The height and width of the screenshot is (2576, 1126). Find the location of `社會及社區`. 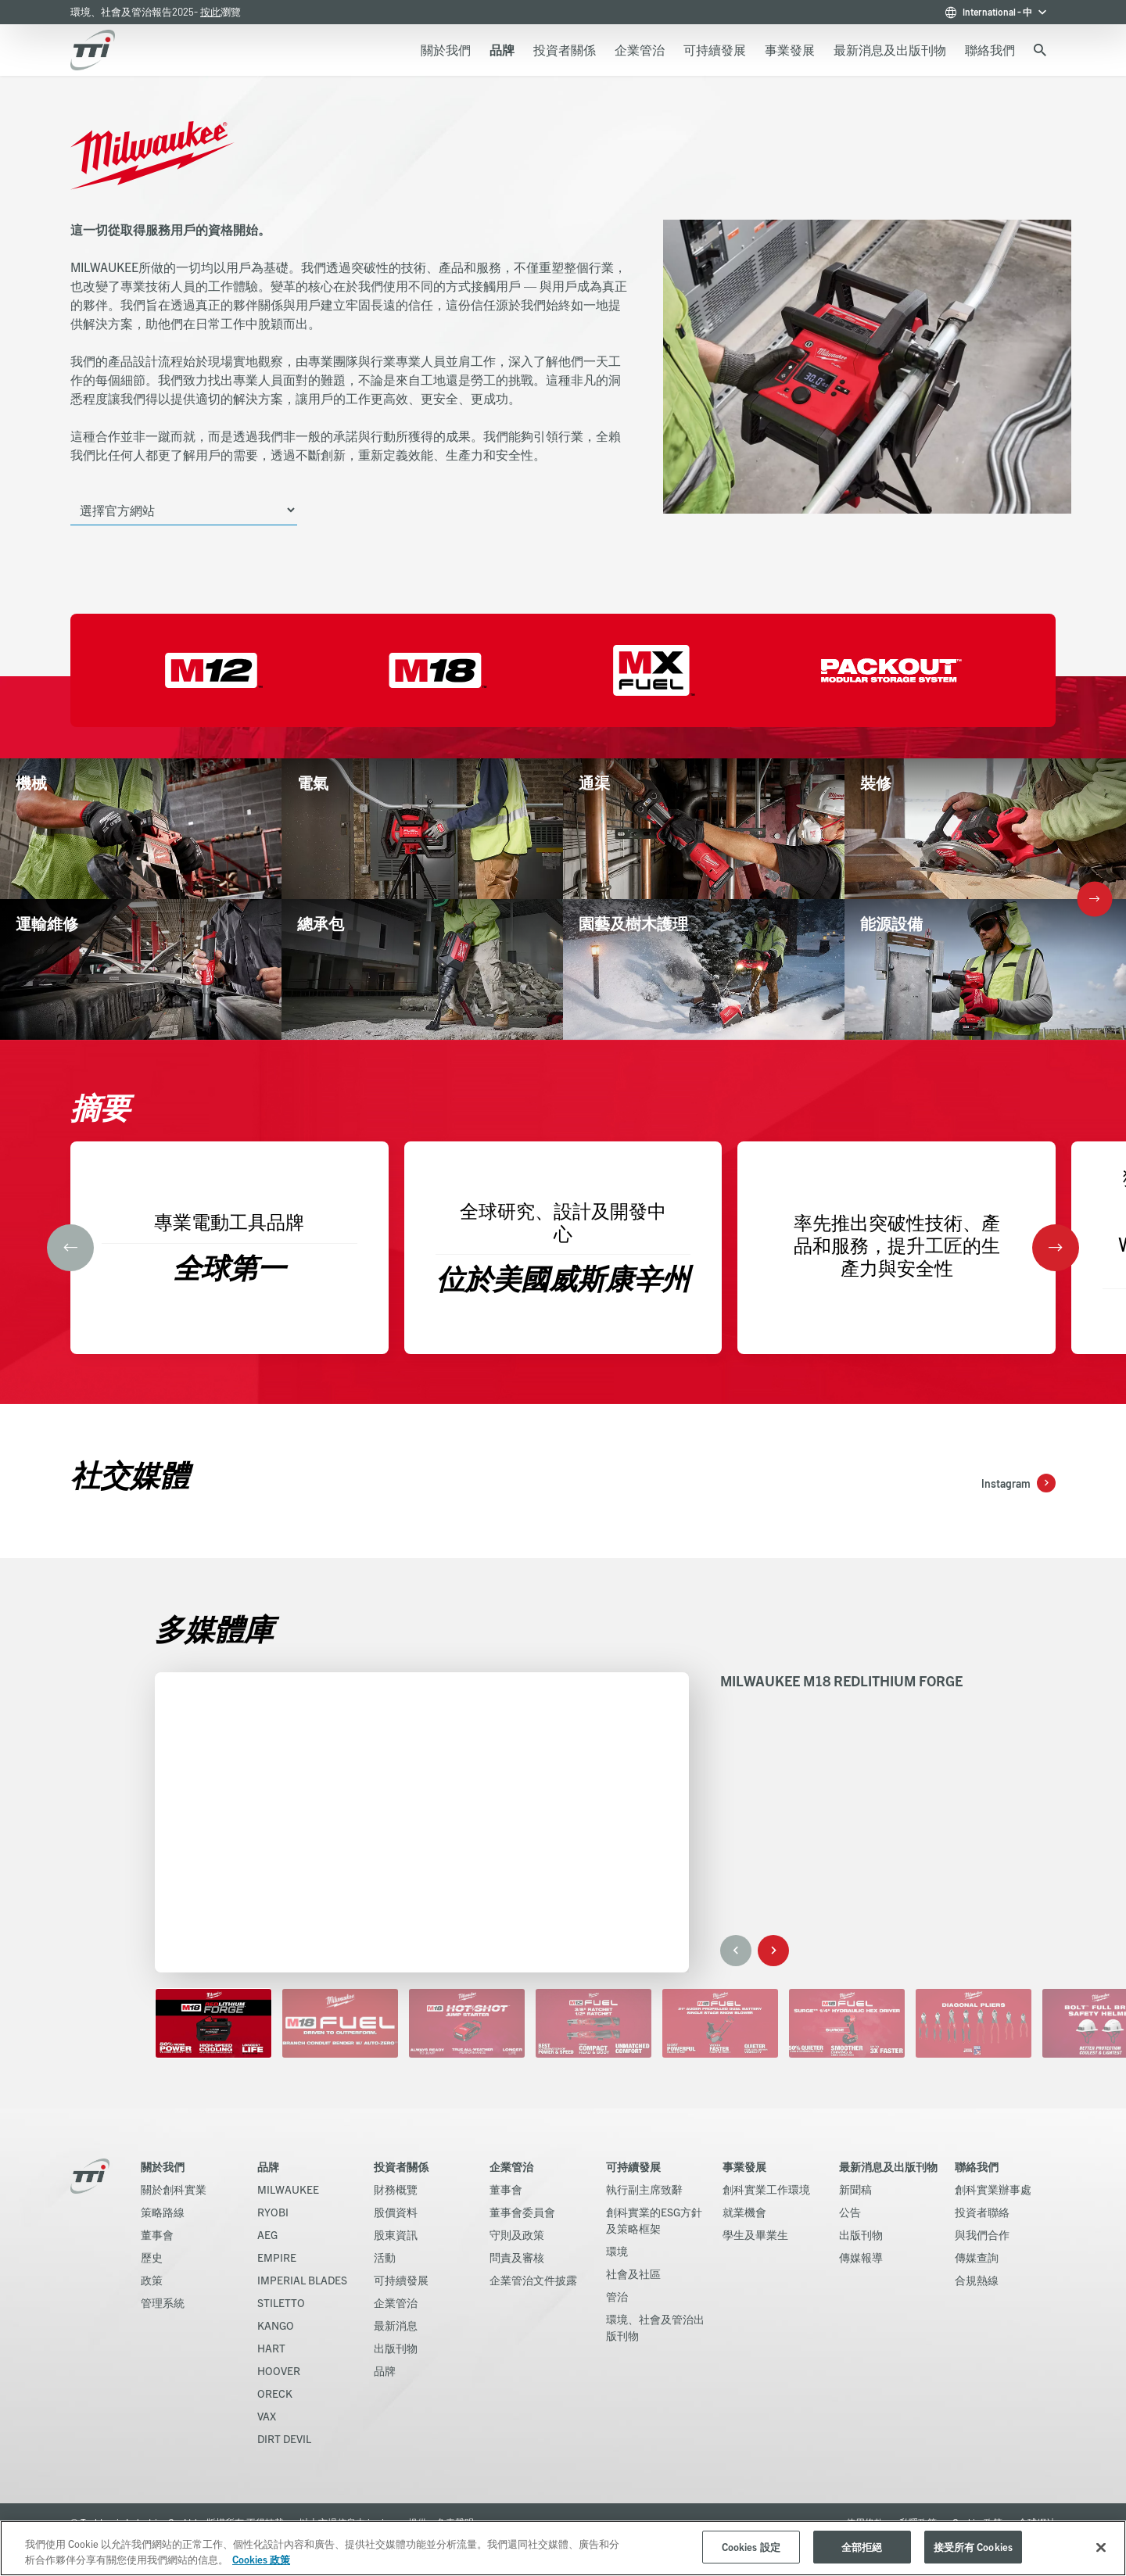

社會及社區 is located at coordinates (633, 2273).